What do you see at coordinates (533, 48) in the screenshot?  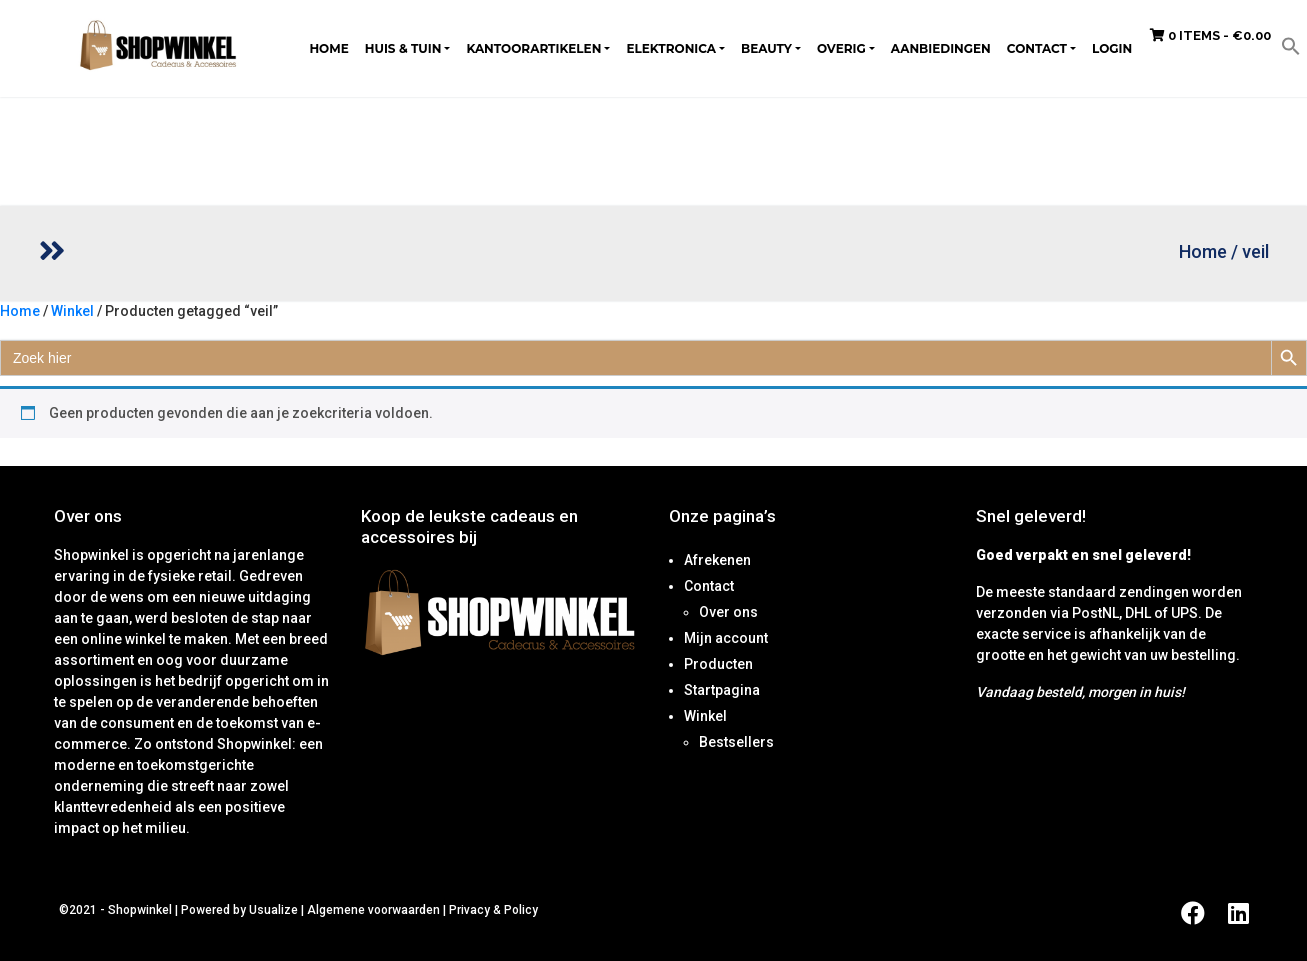 I see `Kantoorartikelen` at bounding box center [533, 48].